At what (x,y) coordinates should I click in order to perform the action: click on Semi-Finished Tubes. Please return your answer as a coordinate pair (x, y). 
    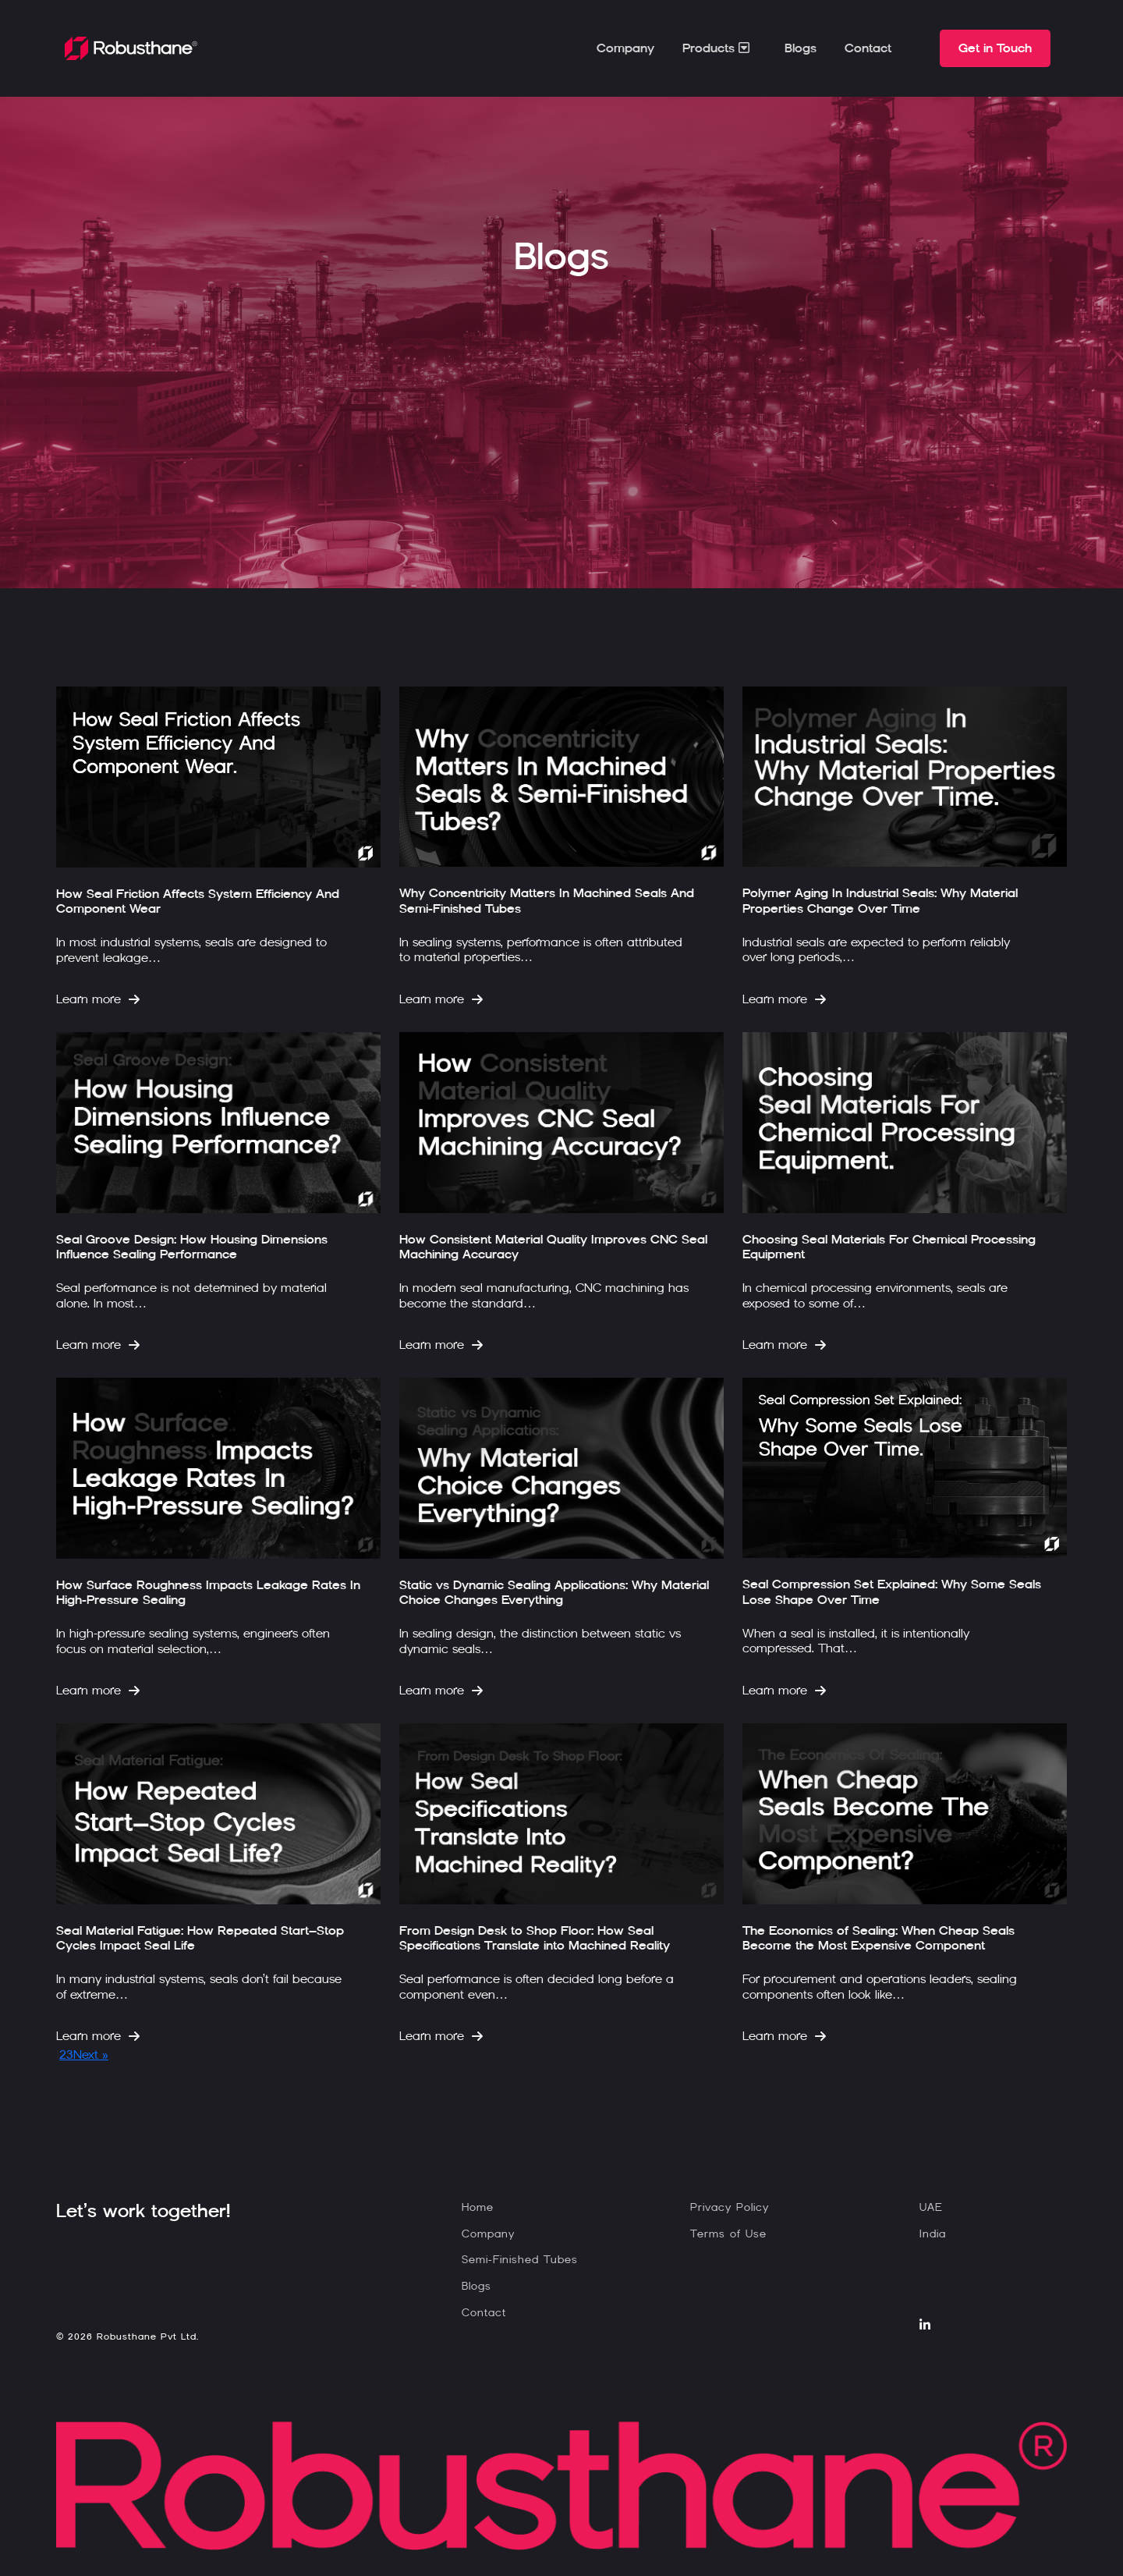
    Looking at the image, I should click on (520, 2259).